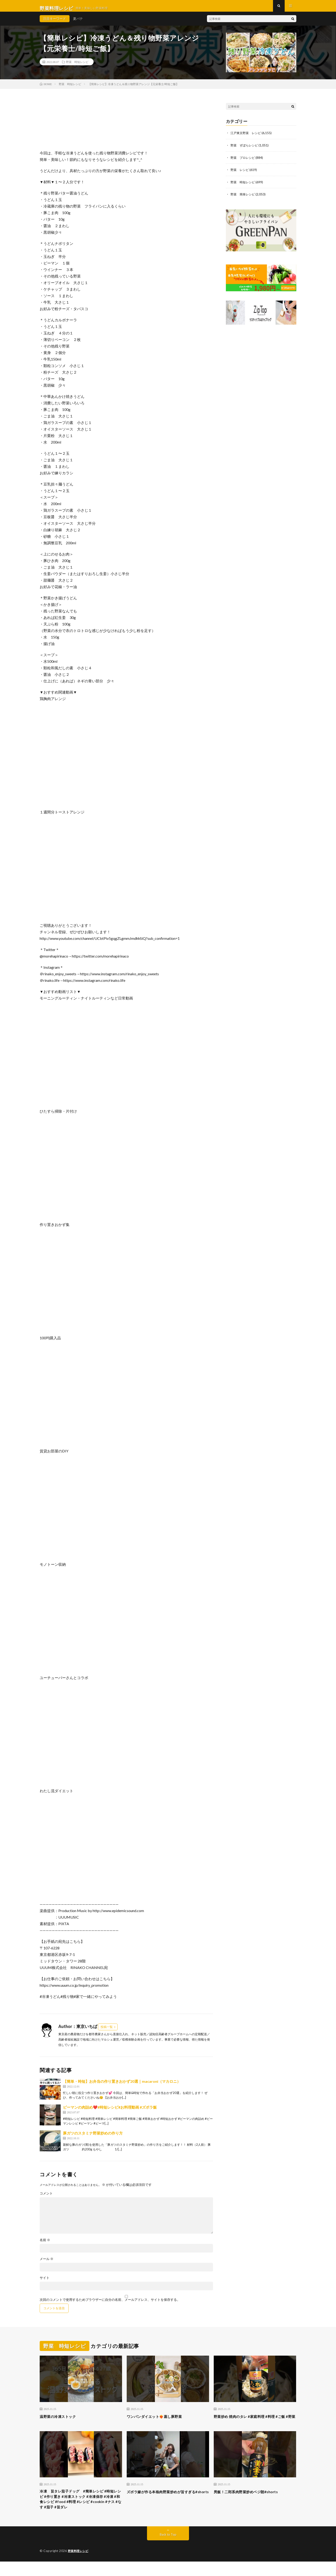  Describe the element at coordinates (245, 150) in the screenshot. I see `野菜 ずぼらレシピ` at that location.